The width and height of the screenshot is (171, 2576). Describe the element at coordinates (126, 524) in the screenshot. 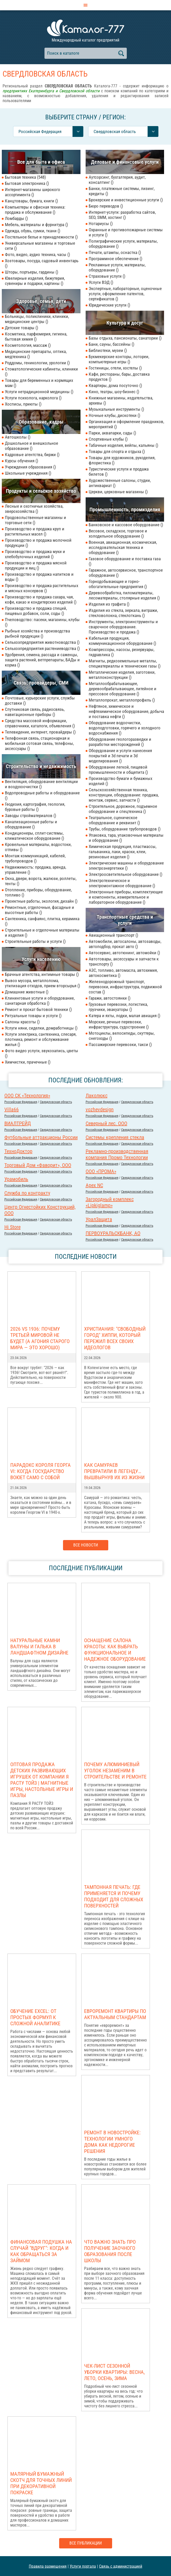

I see `Банковское и кассовое оборудование` at that location.